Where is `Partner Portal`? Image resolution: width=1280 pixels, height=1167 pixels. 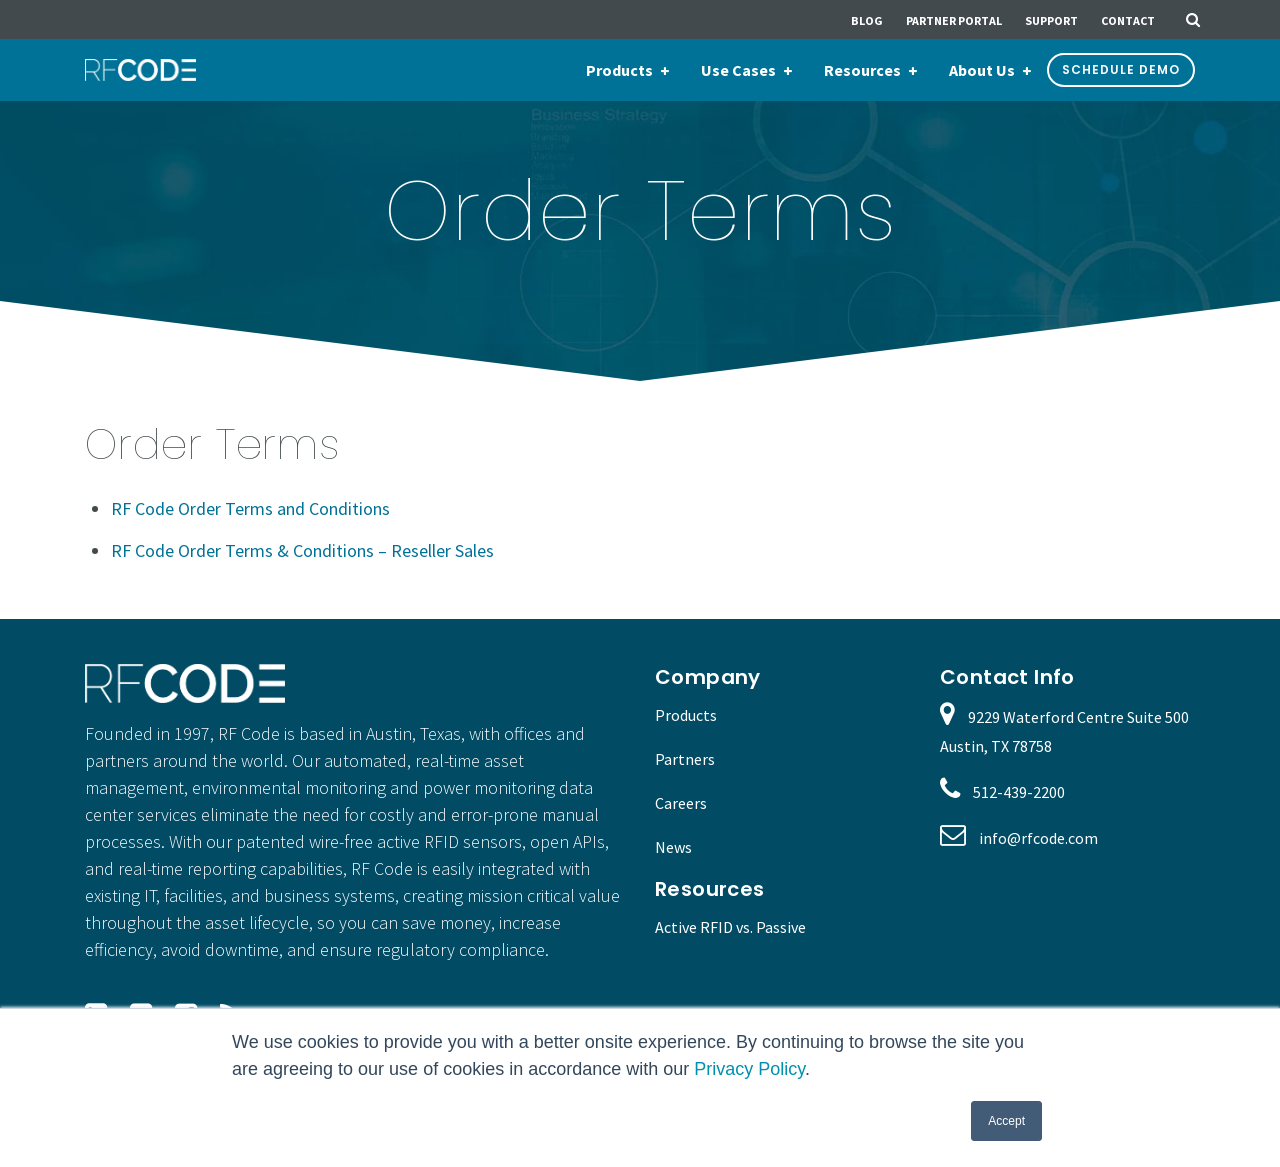
Partner Portal is located at coordinates (954, 20).